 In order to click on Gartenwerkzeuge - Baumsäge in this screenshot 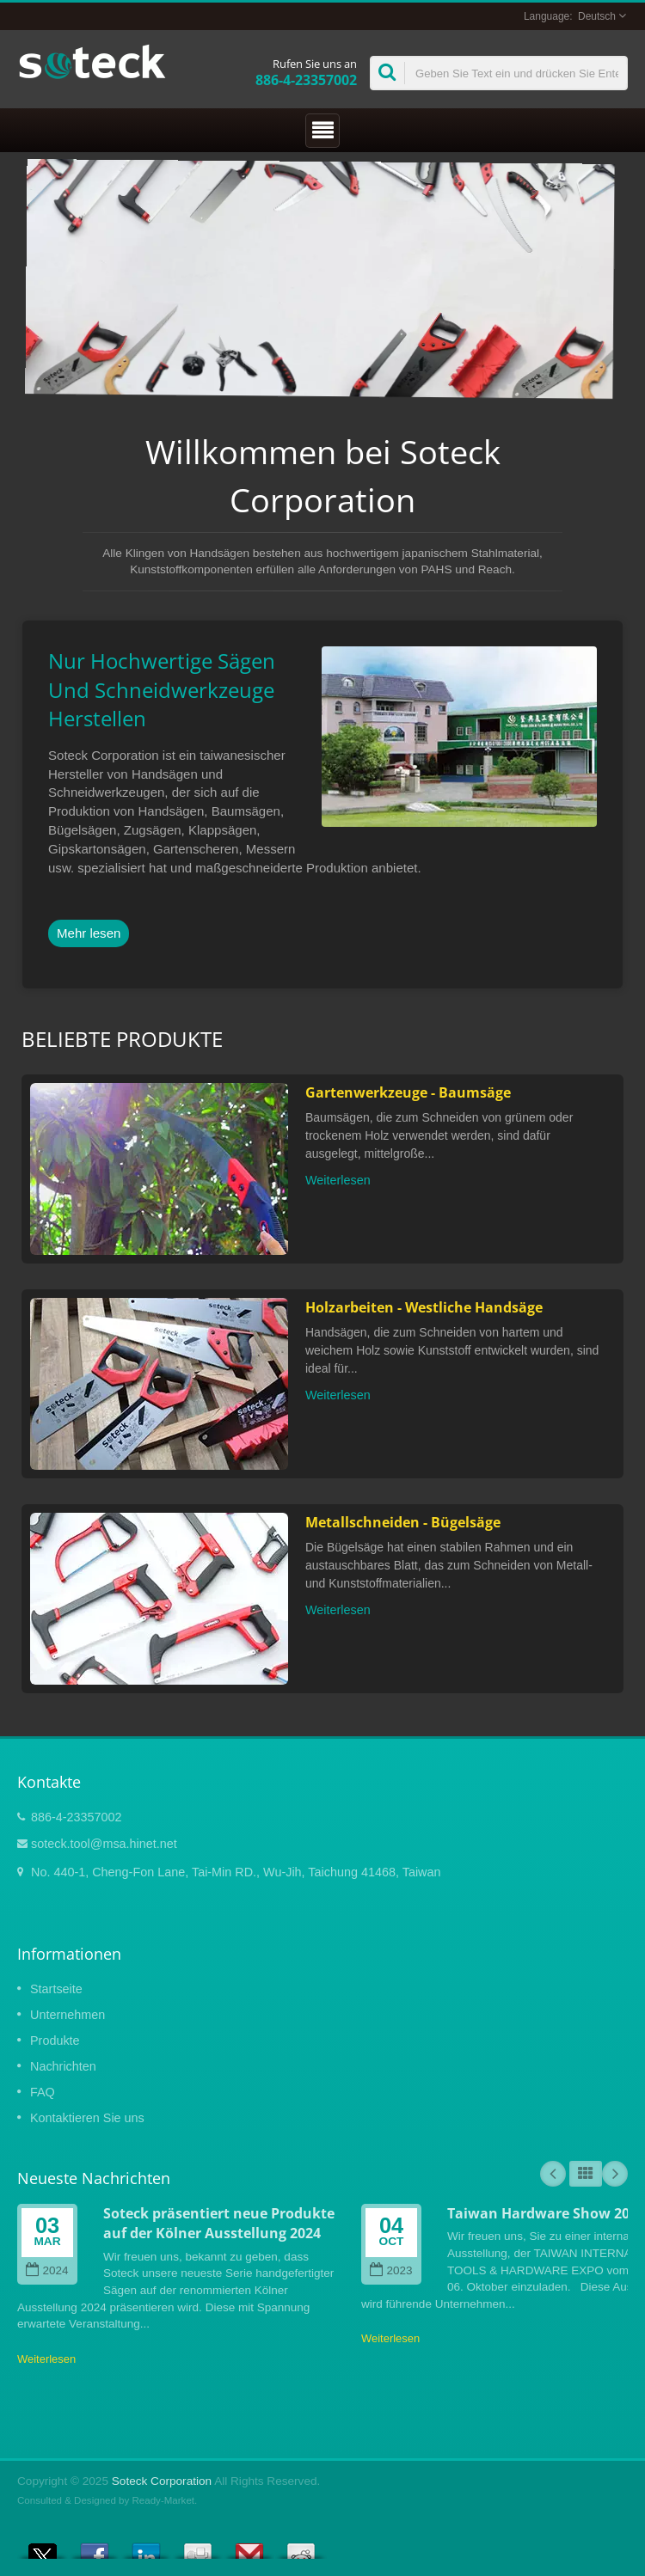, I will do `click(408, 1092)`.